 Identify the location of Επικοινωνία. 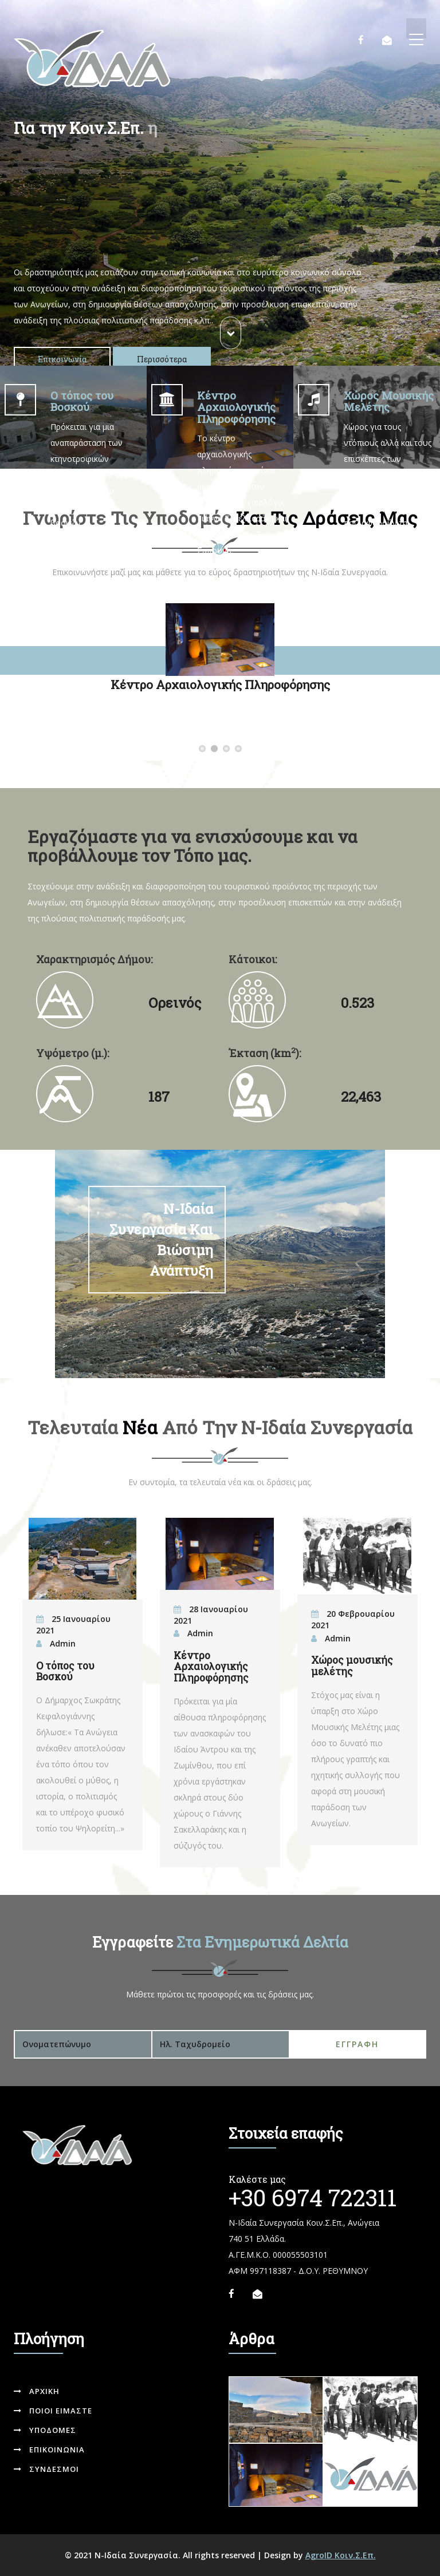
(62, 359).